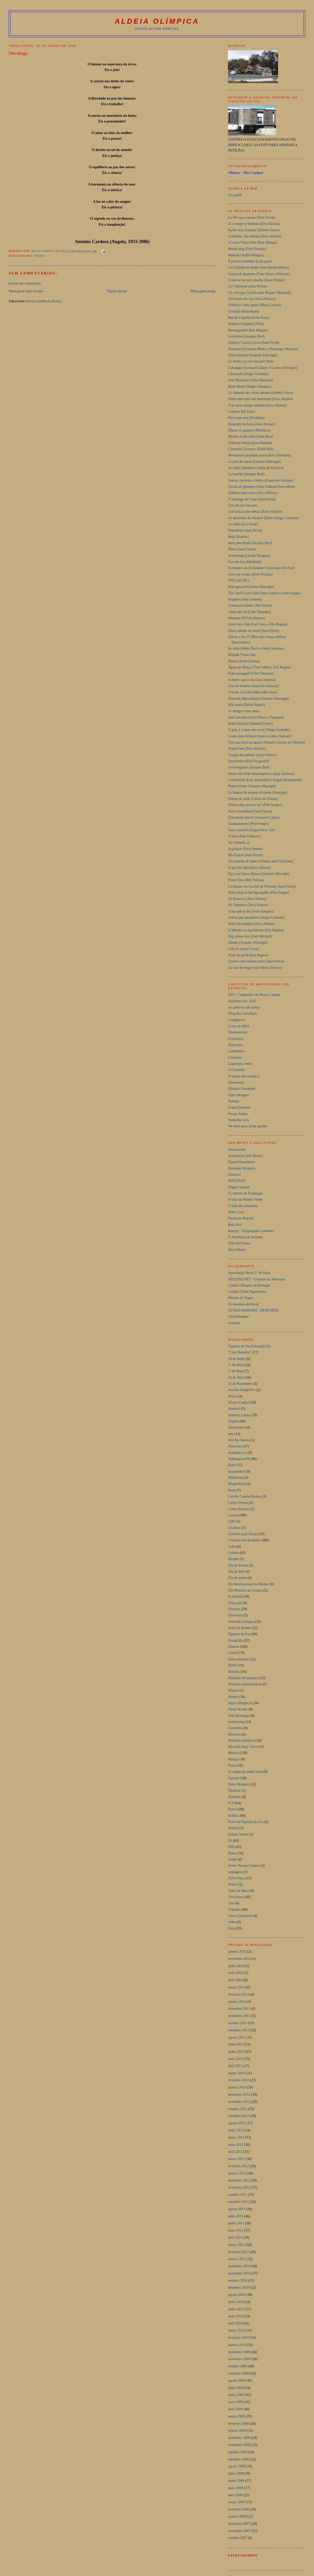 Image resolution: width=314 pixels, height=2576 pixels. Describe the element at coordinates (234, 1409) in the screenshot. I see `América` at that location.